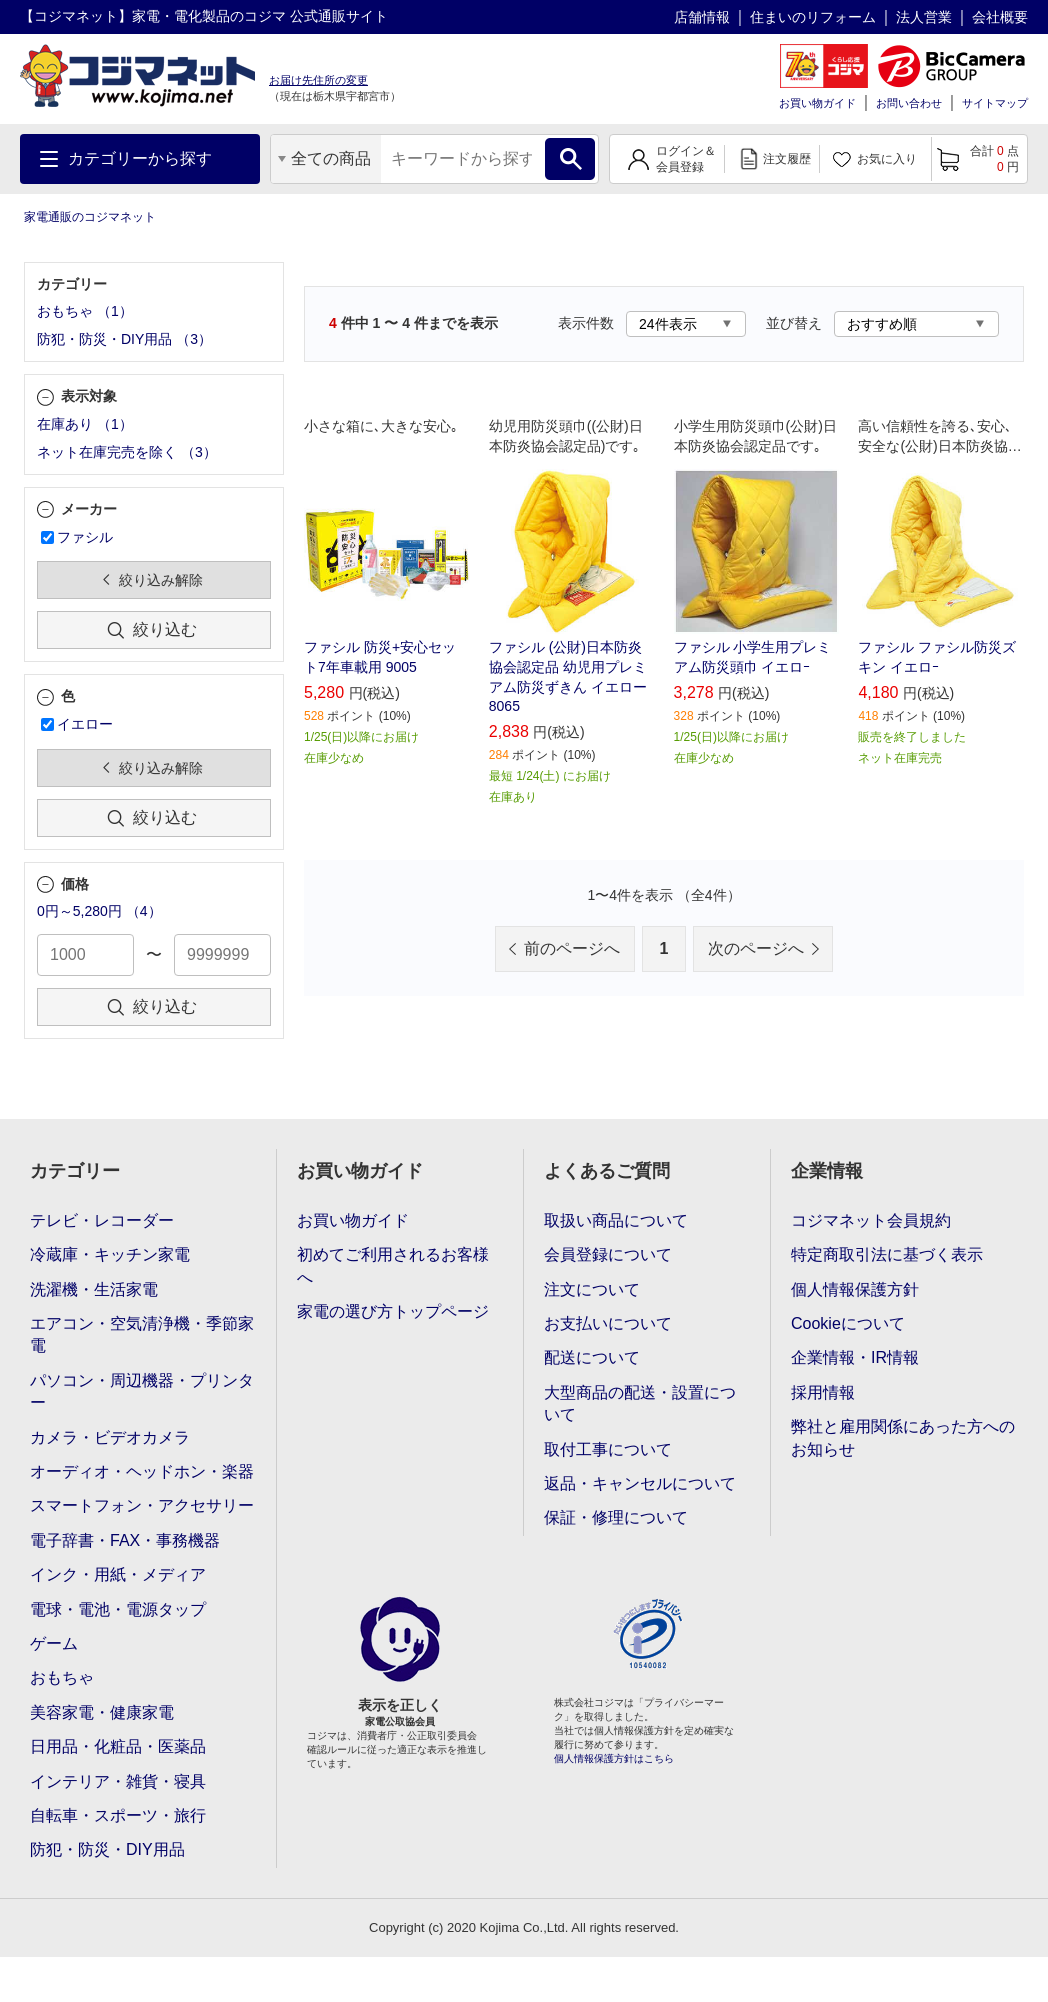 Image resolution: width=1048 pixels, height=2002 pixels. Describe the element at coordinates (102, 1220) in the screenshot. I see `テレビ・レコーダー` at that location.